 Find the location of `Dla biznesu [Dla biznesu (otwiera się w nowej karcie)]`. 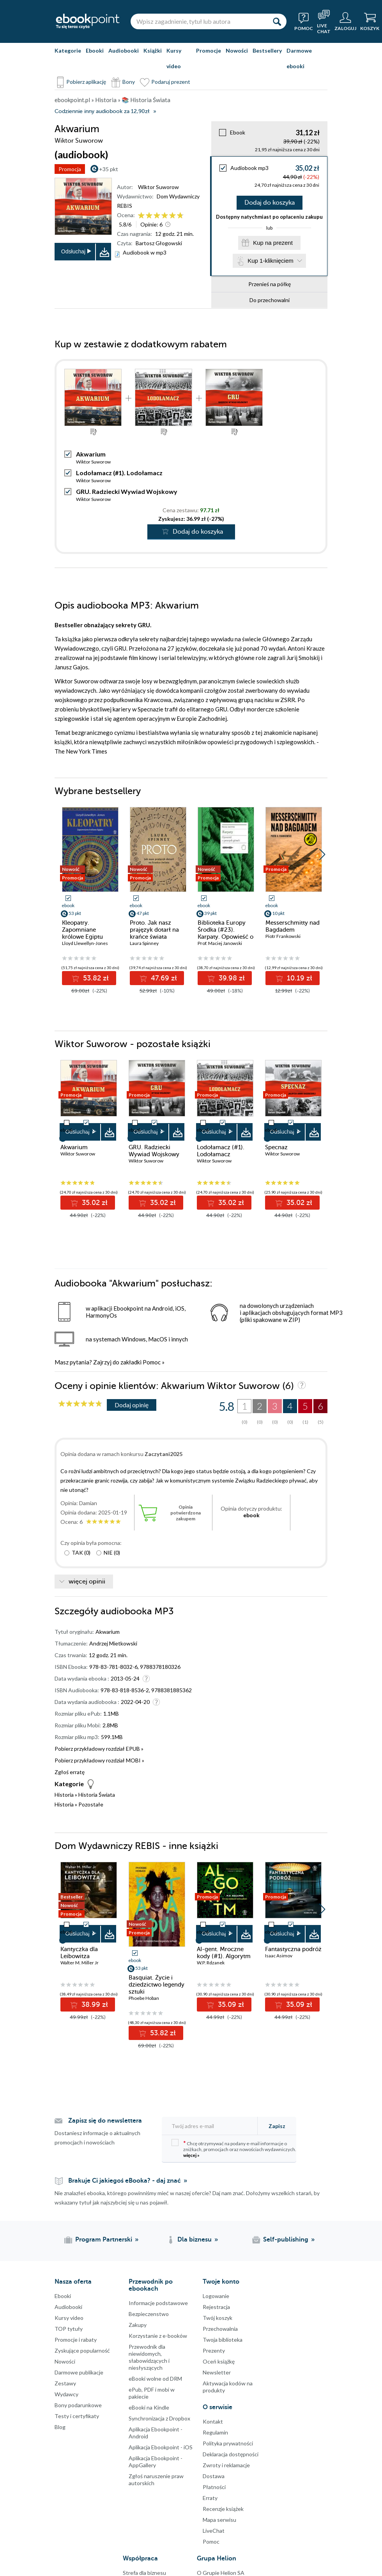

Dla biznesu [Dla biznesu (otwiera się w nowej karcie)] is located at coordinates (194, 2239).